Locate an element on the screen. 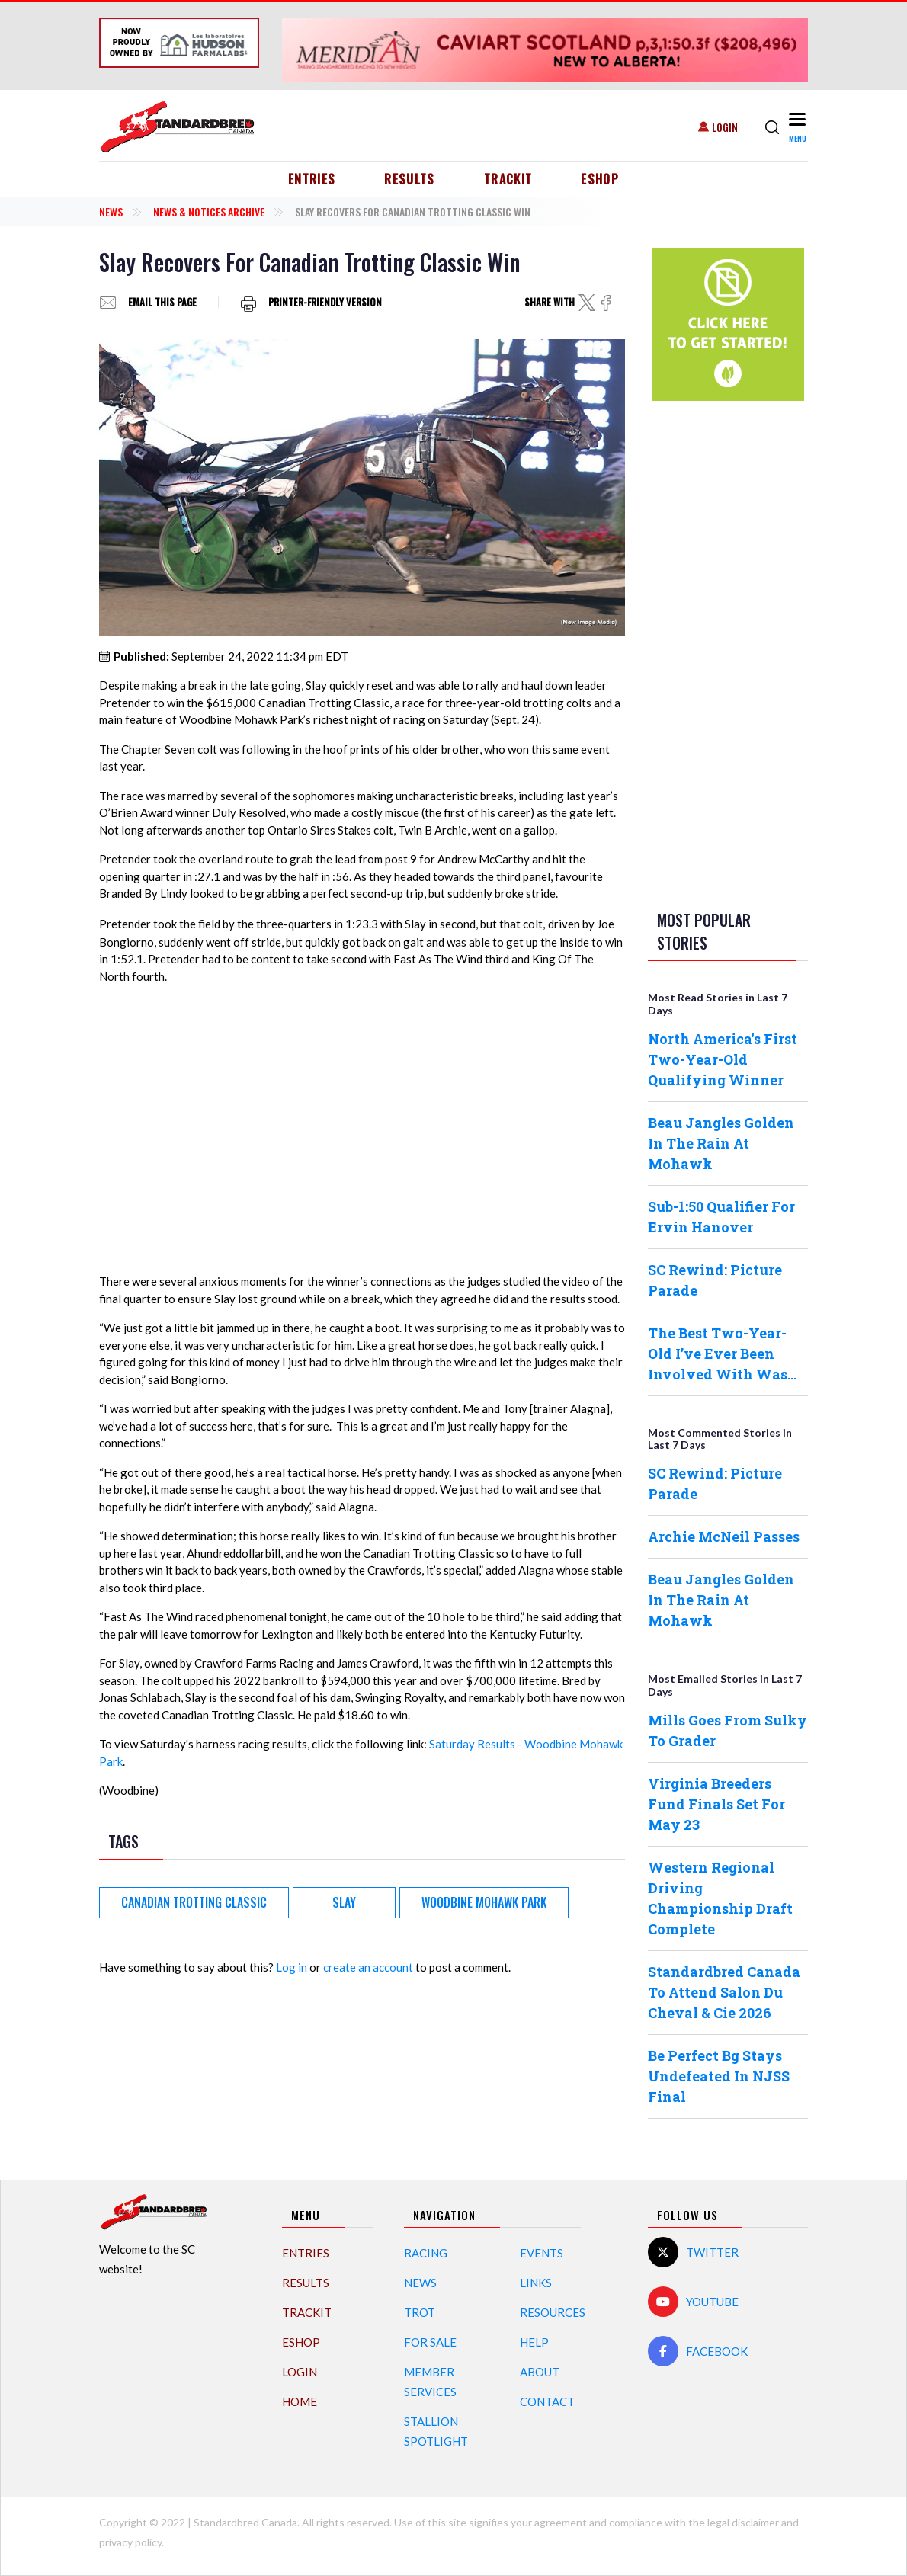 The height and width of the screenshot is (2576, 907). News is located at coordinates (111, 211).